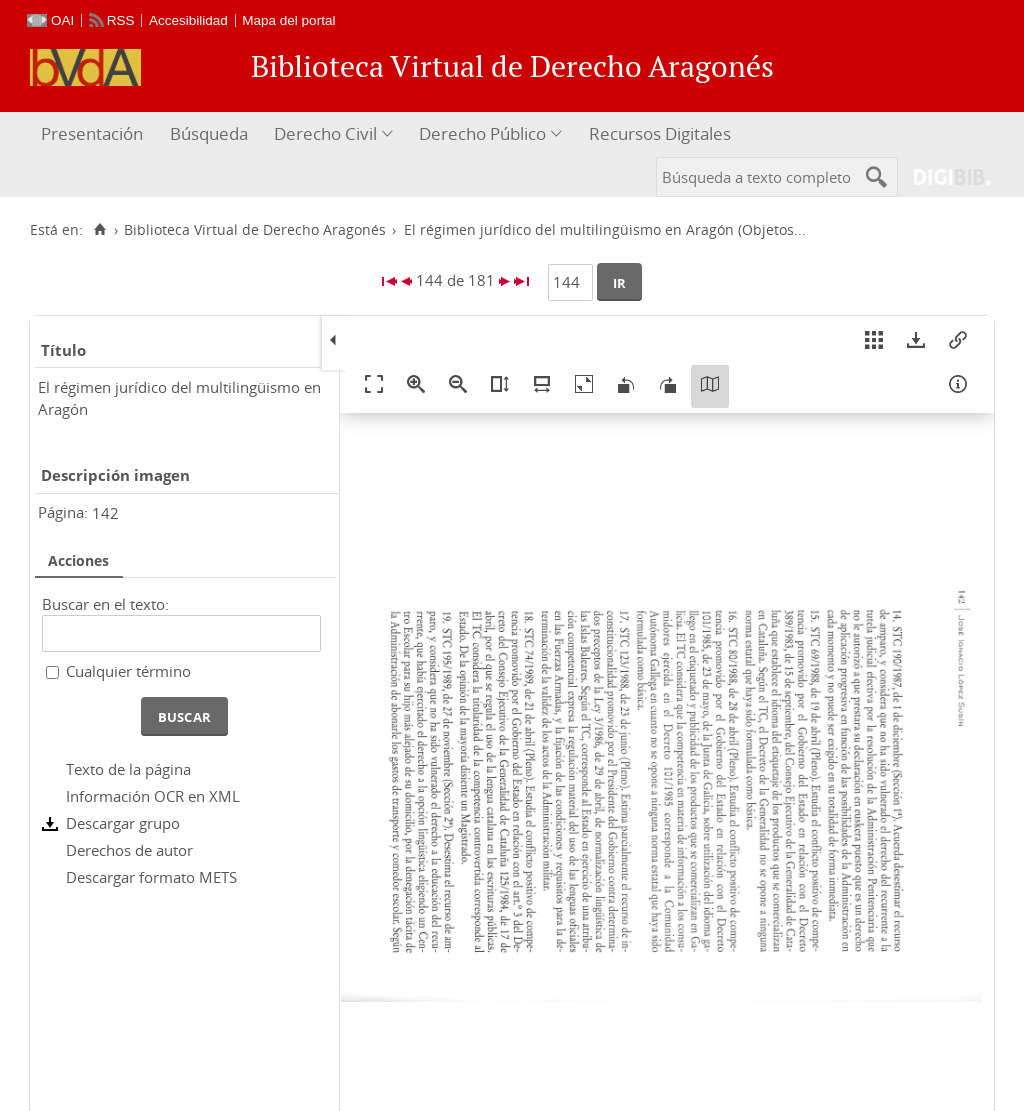 The height and width of the screenshot is (1111, 1024). Describe the element at coordinates (151, 877) in the screenshot. I see `Descargar formato METS` at that location.